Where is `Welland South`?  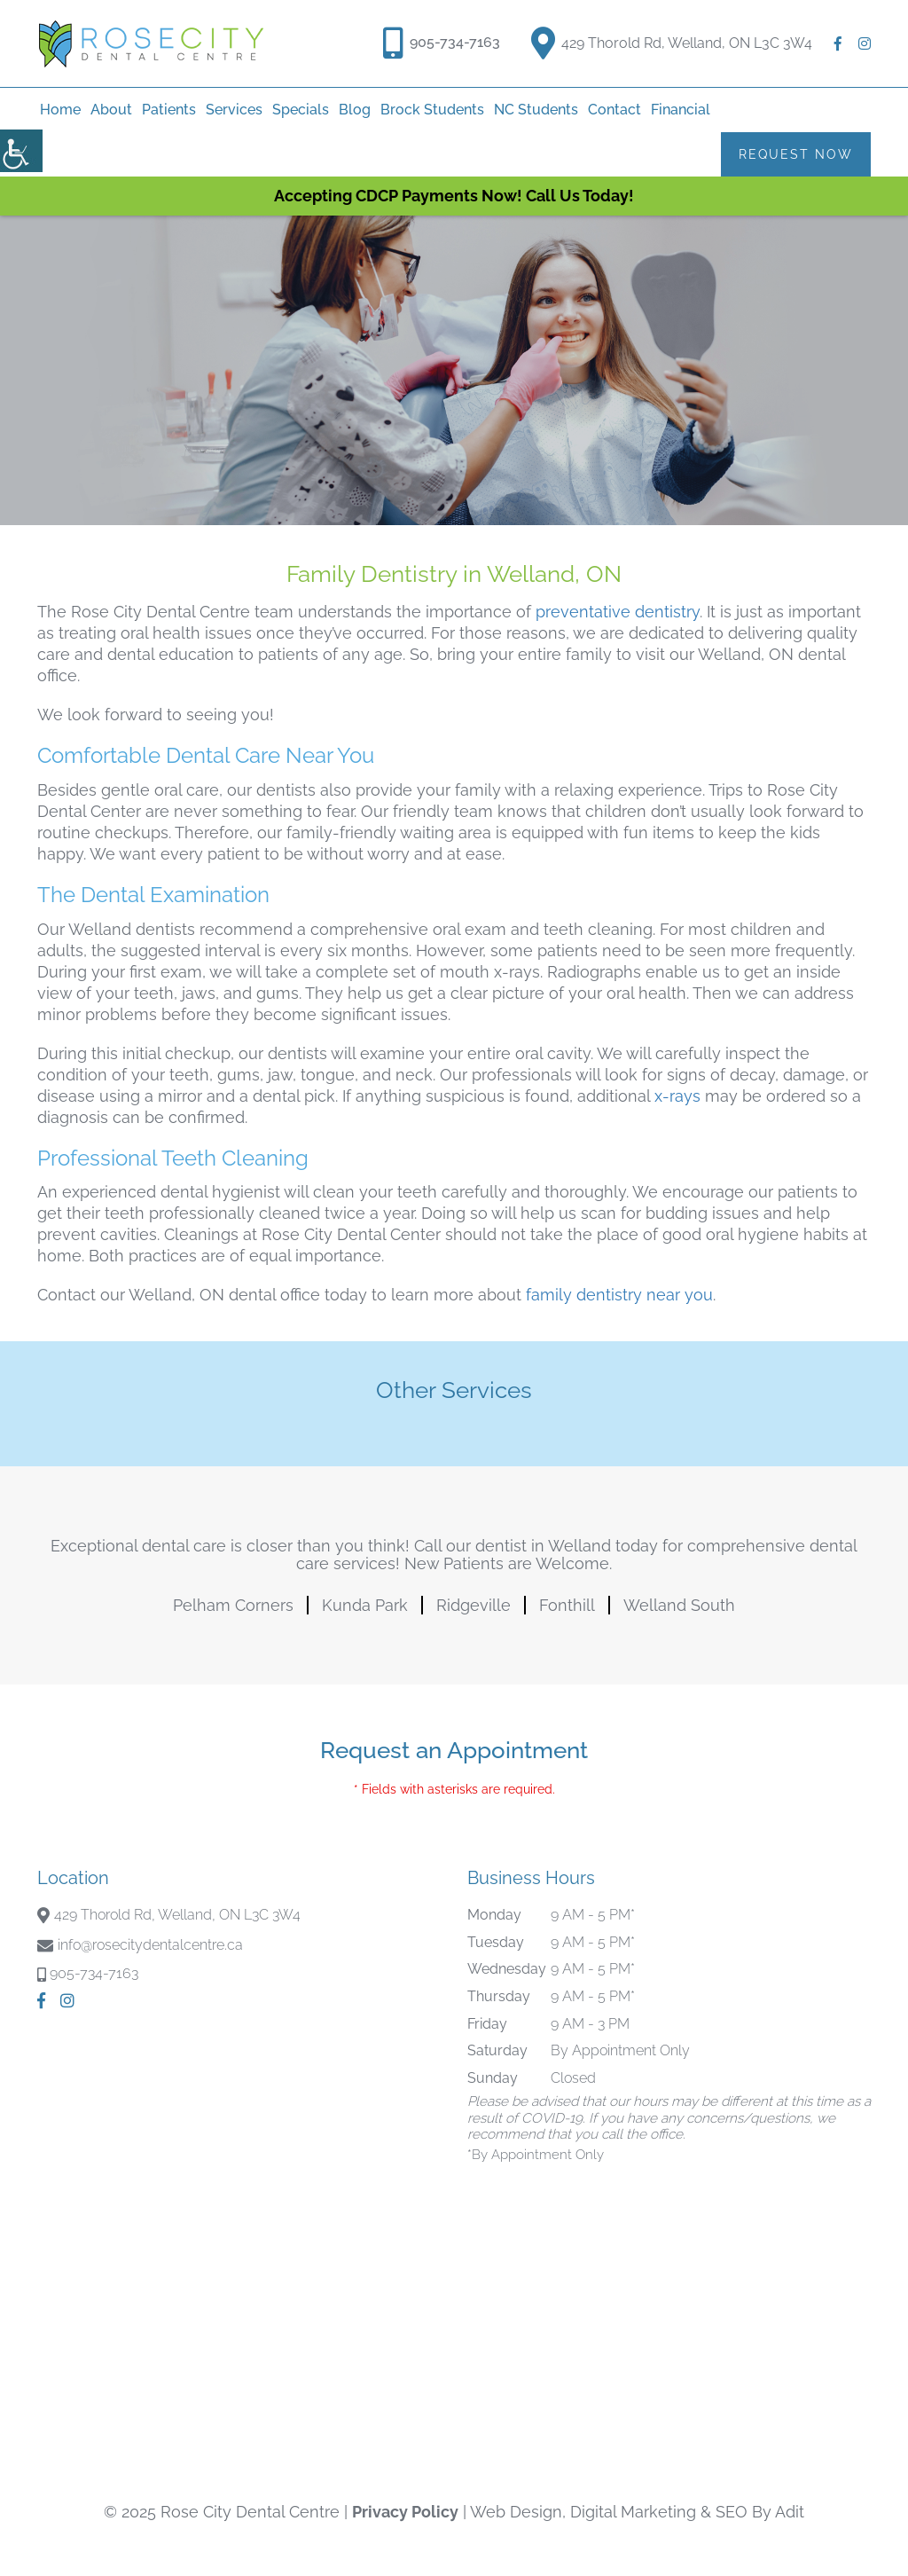 Welland South is located at coordinates (679, 1605).